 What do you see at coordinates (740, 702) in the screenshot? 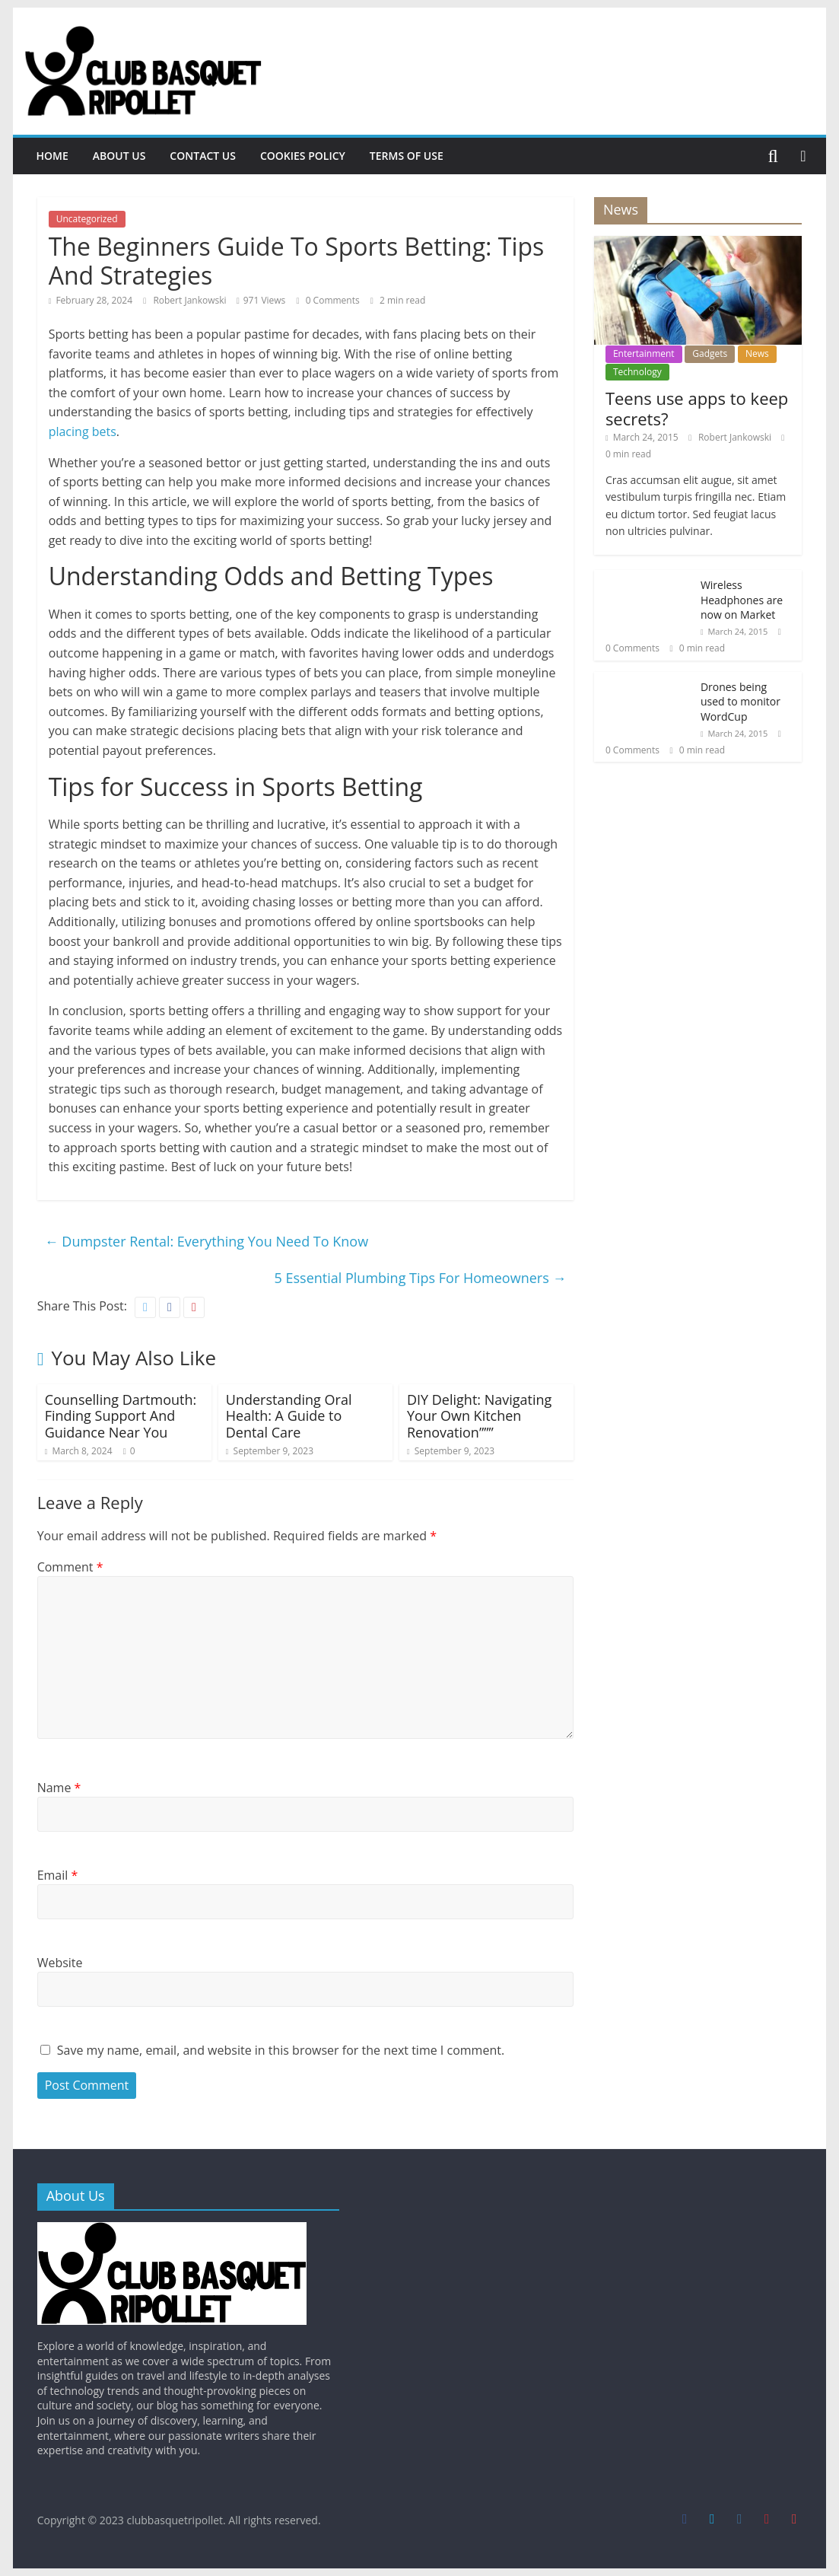
I see `Drones being used to monitor WordCup` at bounding box center [740, 702].